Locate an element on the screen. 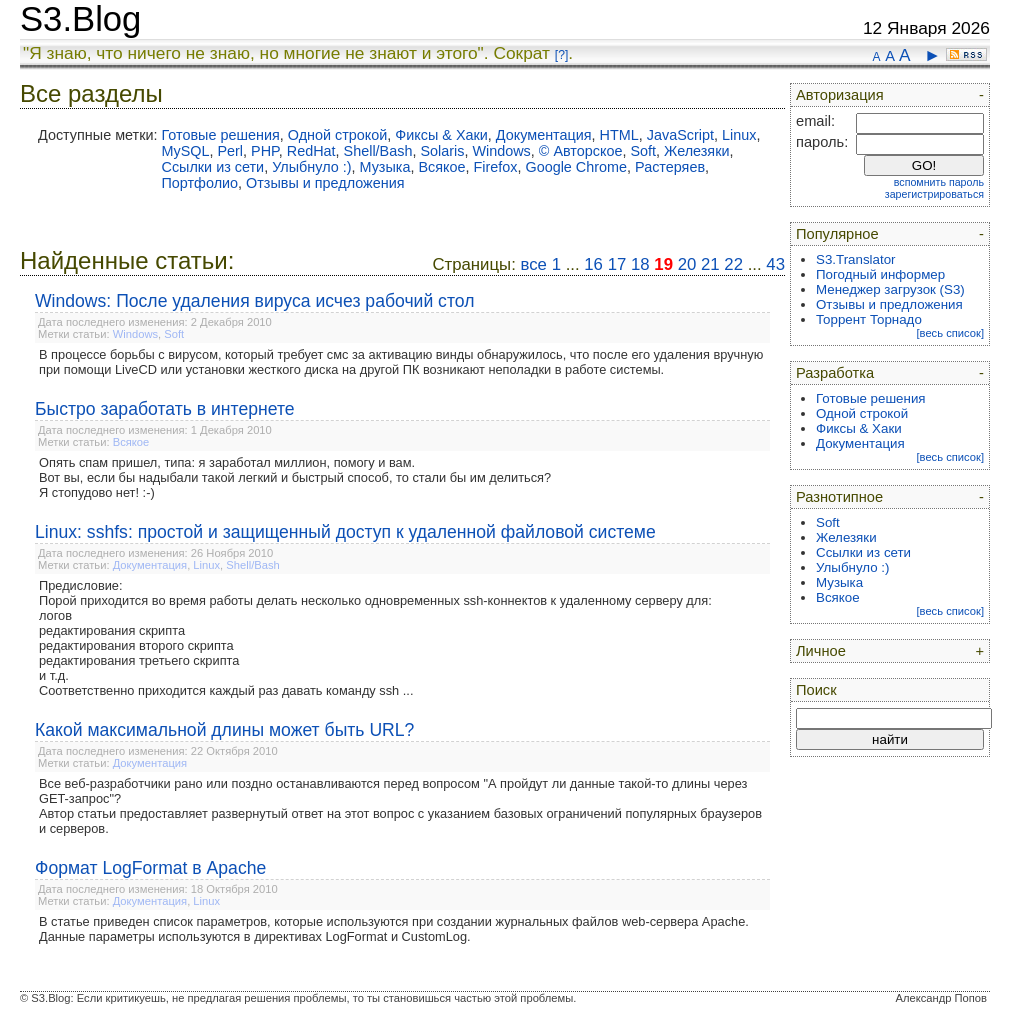 The image size is (1010, 1016). Google Chrome is located at coordinates (576, 167).